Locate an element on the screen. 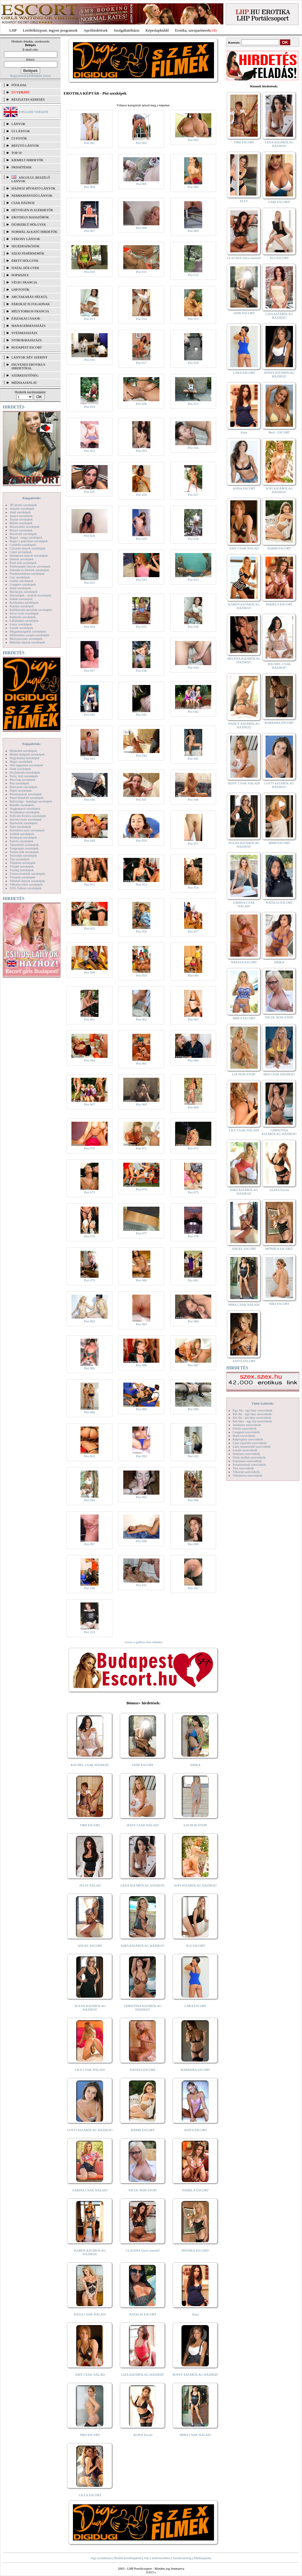  Beállít kezdőlapként is located at coordinates (128, 2558).